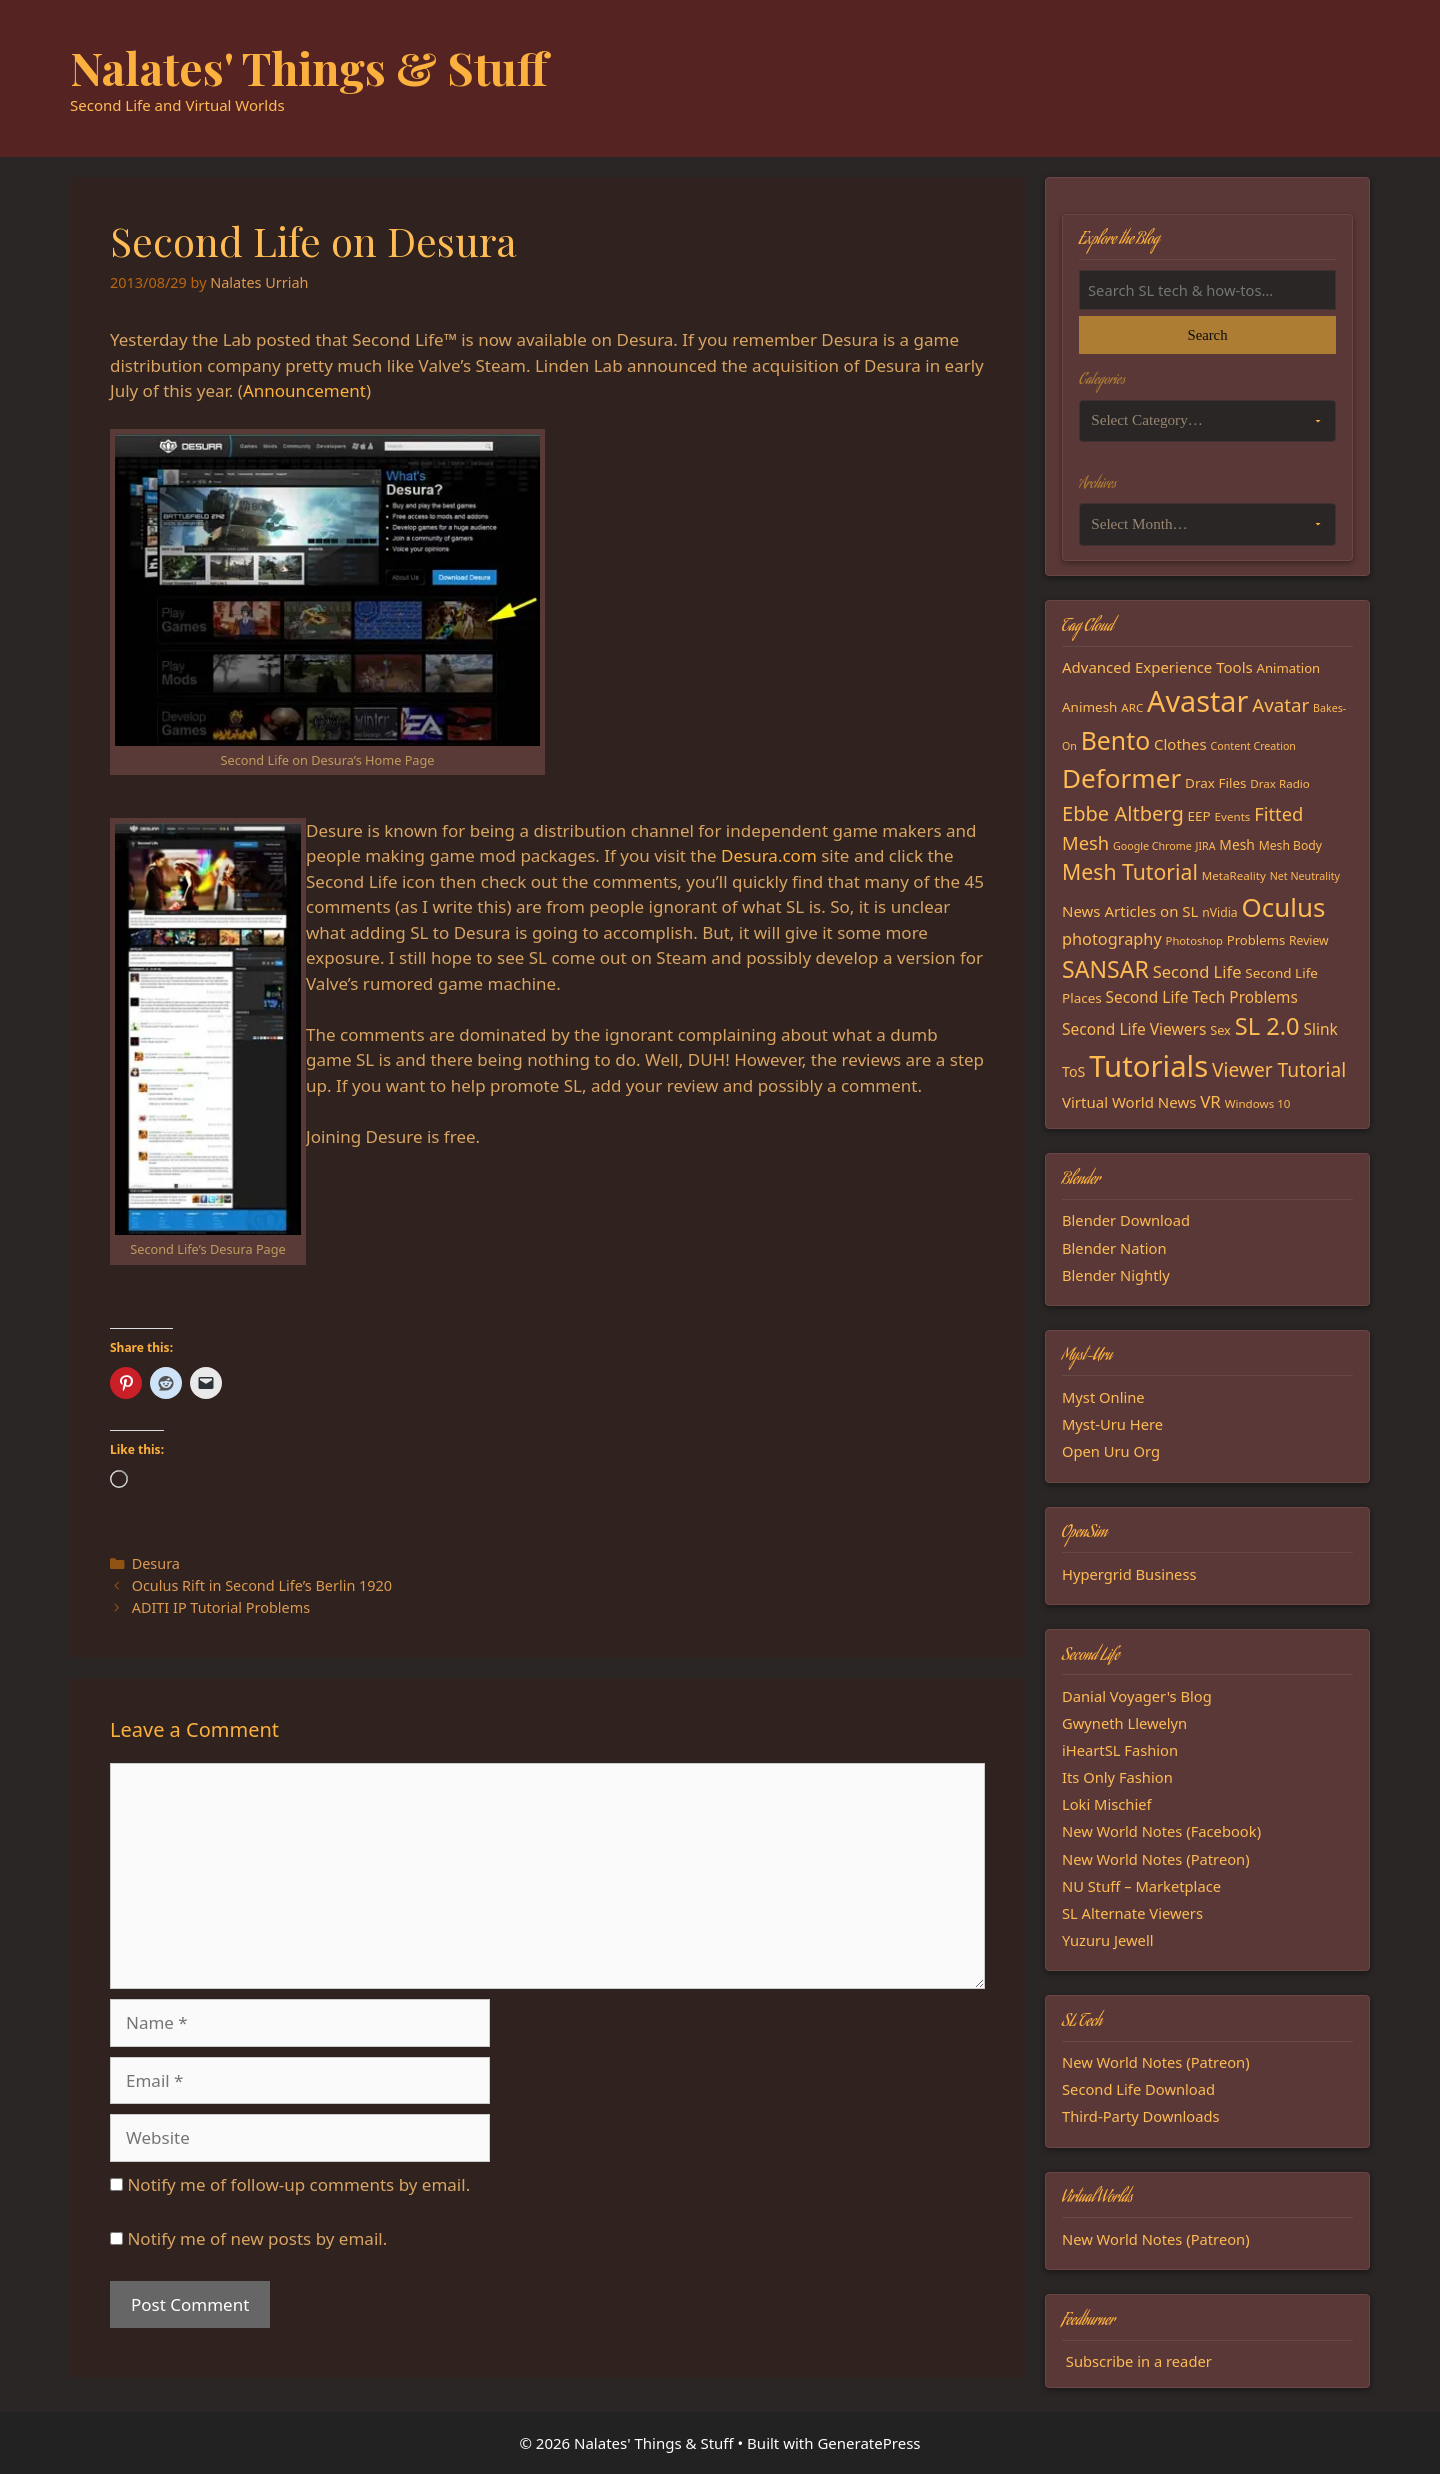  Describe the element at coordinates (1103, 1397) in the screenshot. I see `Myst Online` at that location.